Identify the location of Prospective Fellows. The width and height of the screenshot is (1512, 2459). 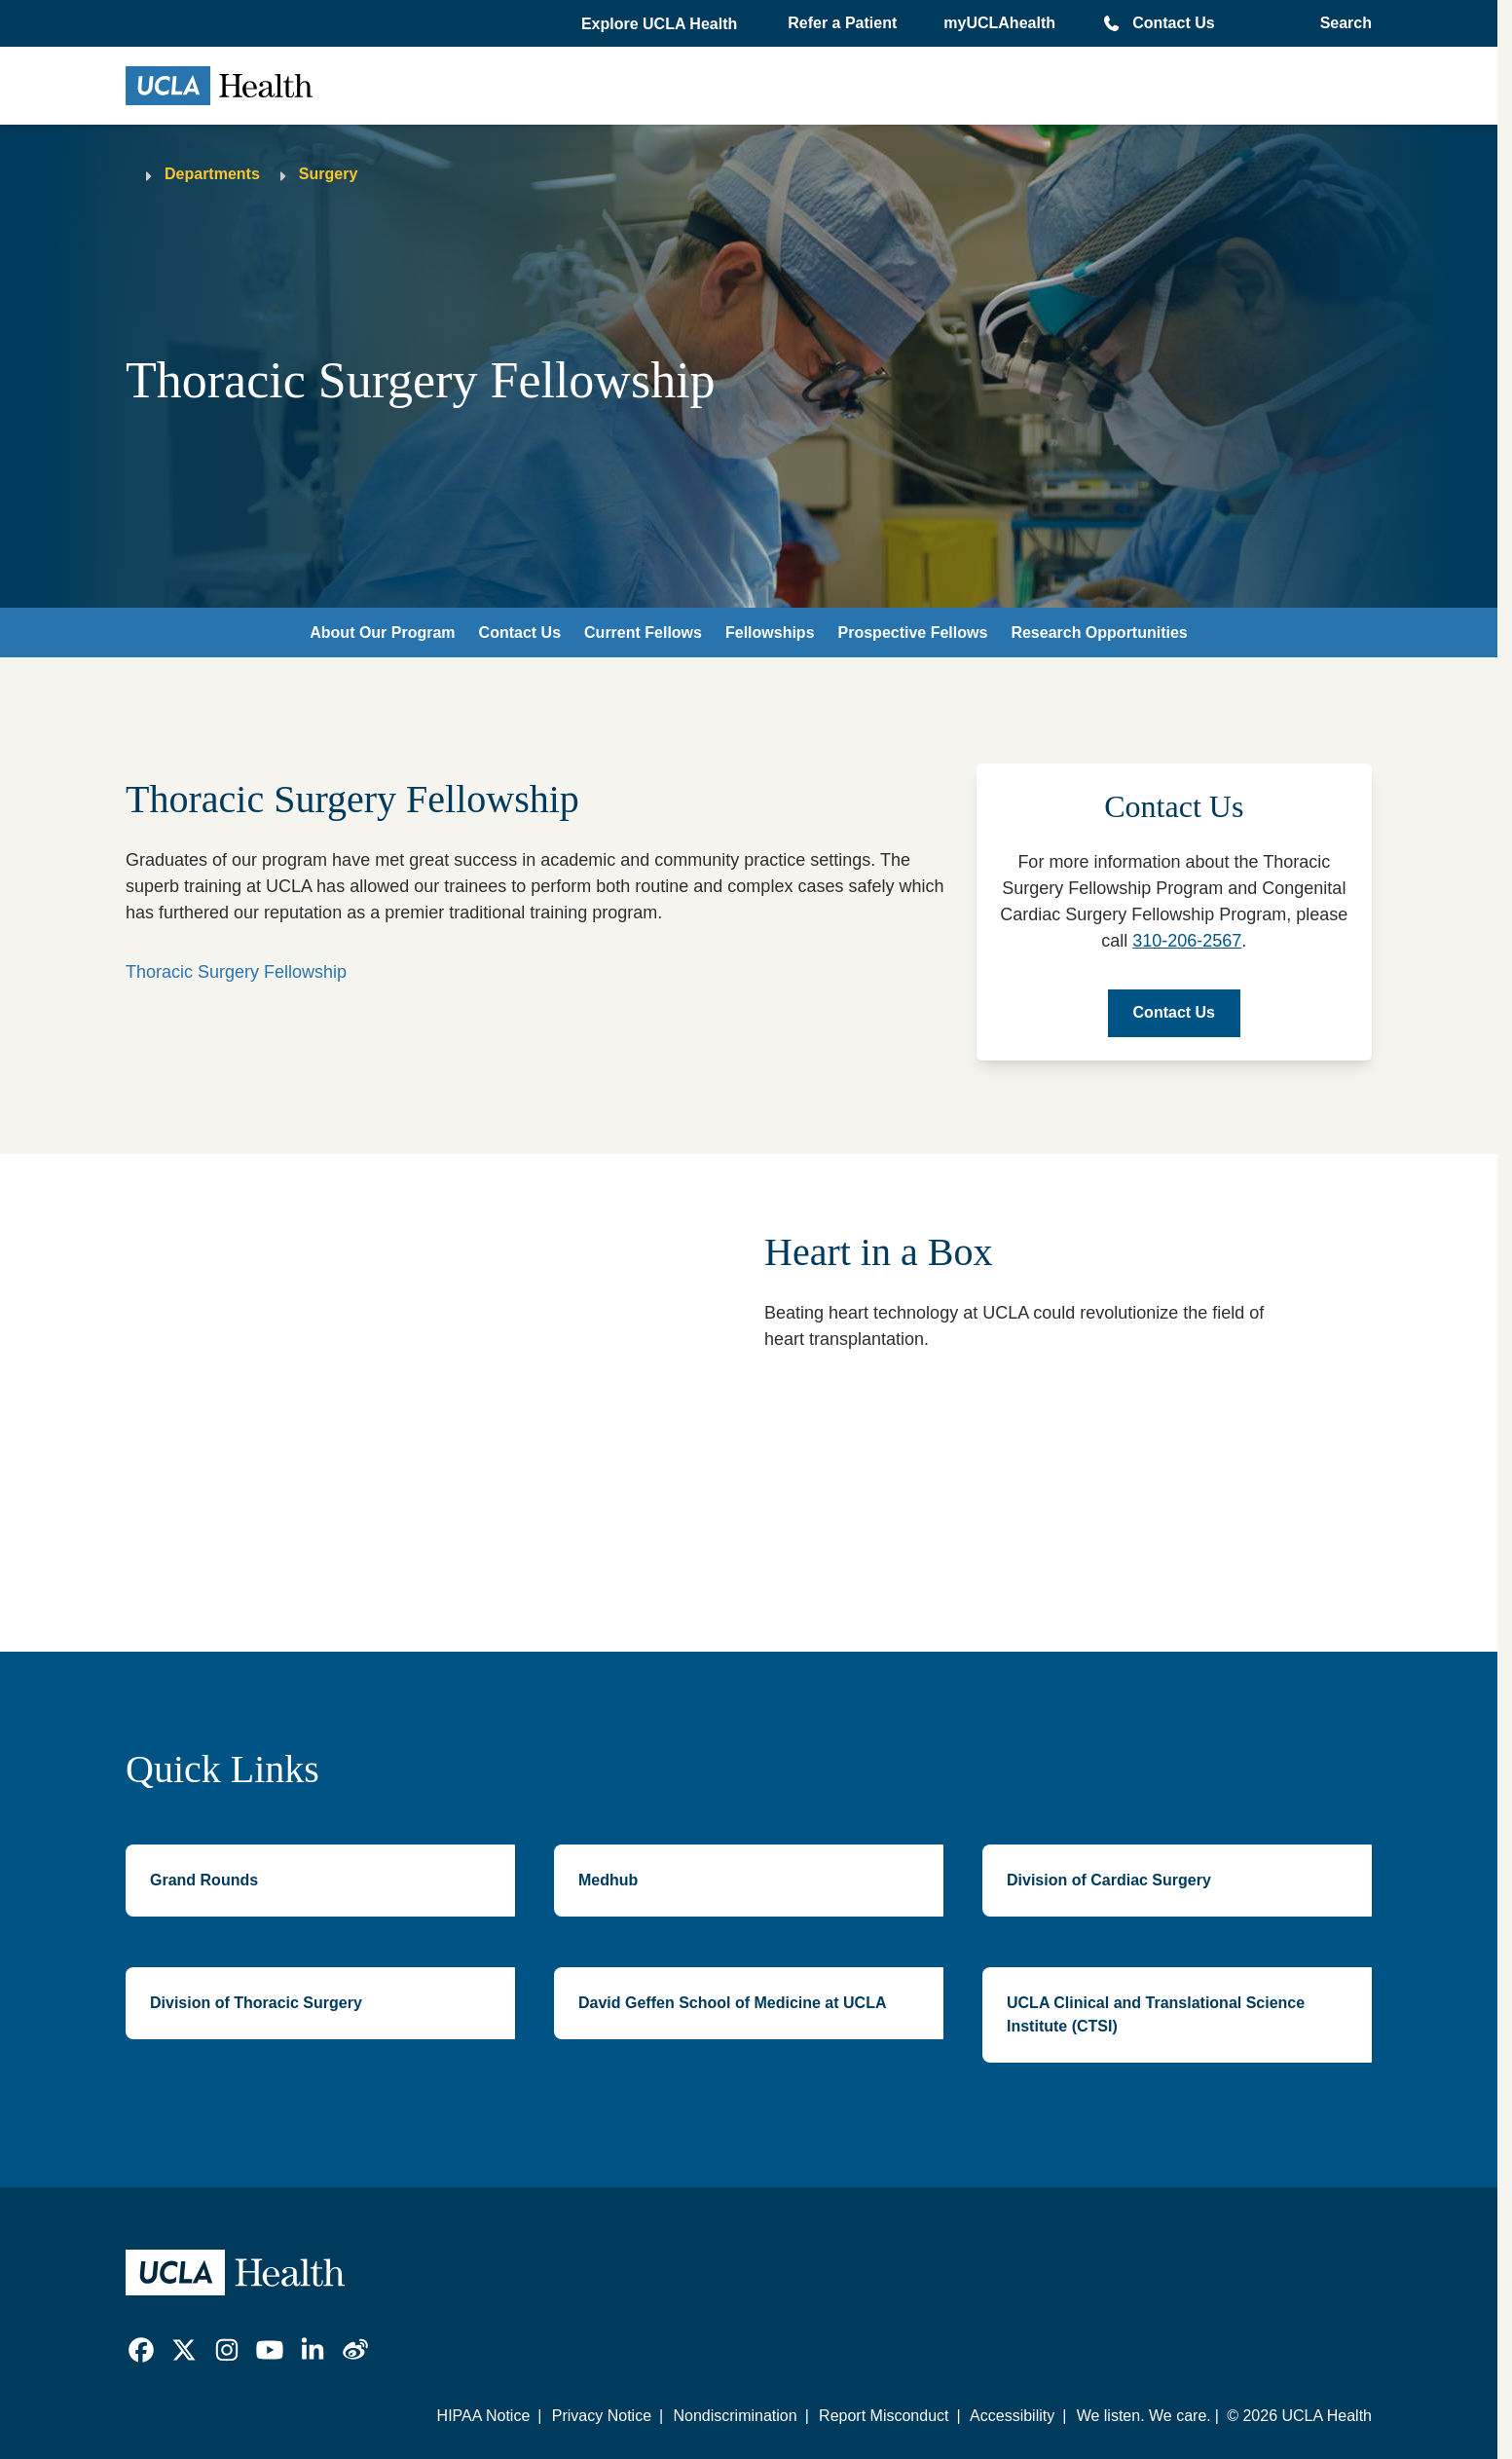
(913, 632).